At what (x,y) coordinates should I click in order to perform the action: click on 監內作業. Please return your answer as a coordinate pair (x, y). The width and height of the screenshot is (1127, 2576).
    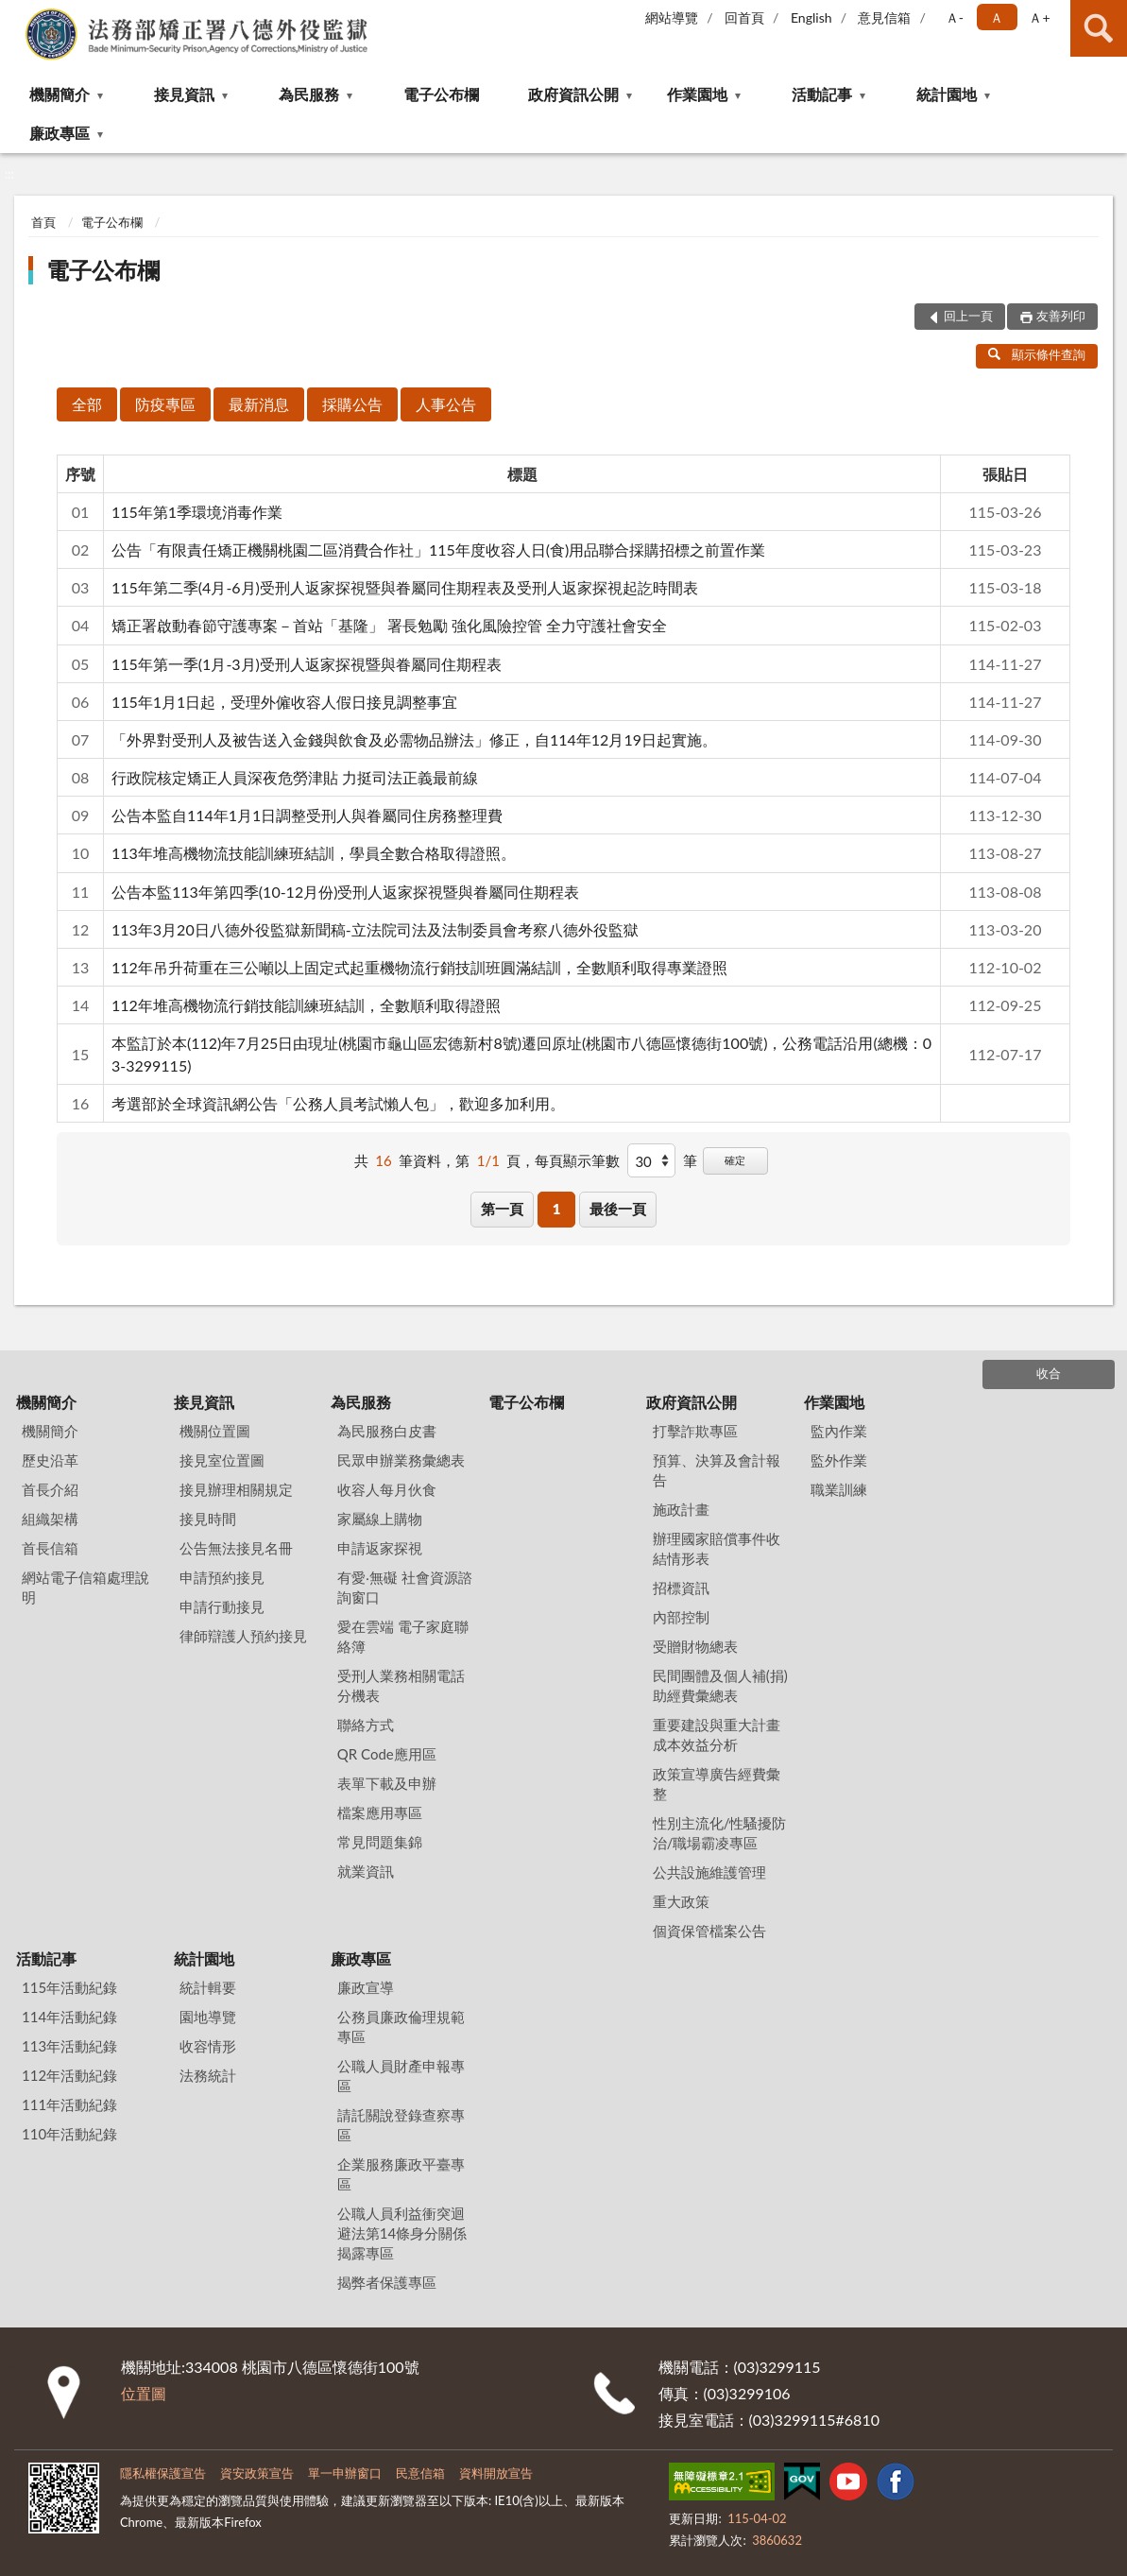
    Looking at the image, I should click on (839, 1430).